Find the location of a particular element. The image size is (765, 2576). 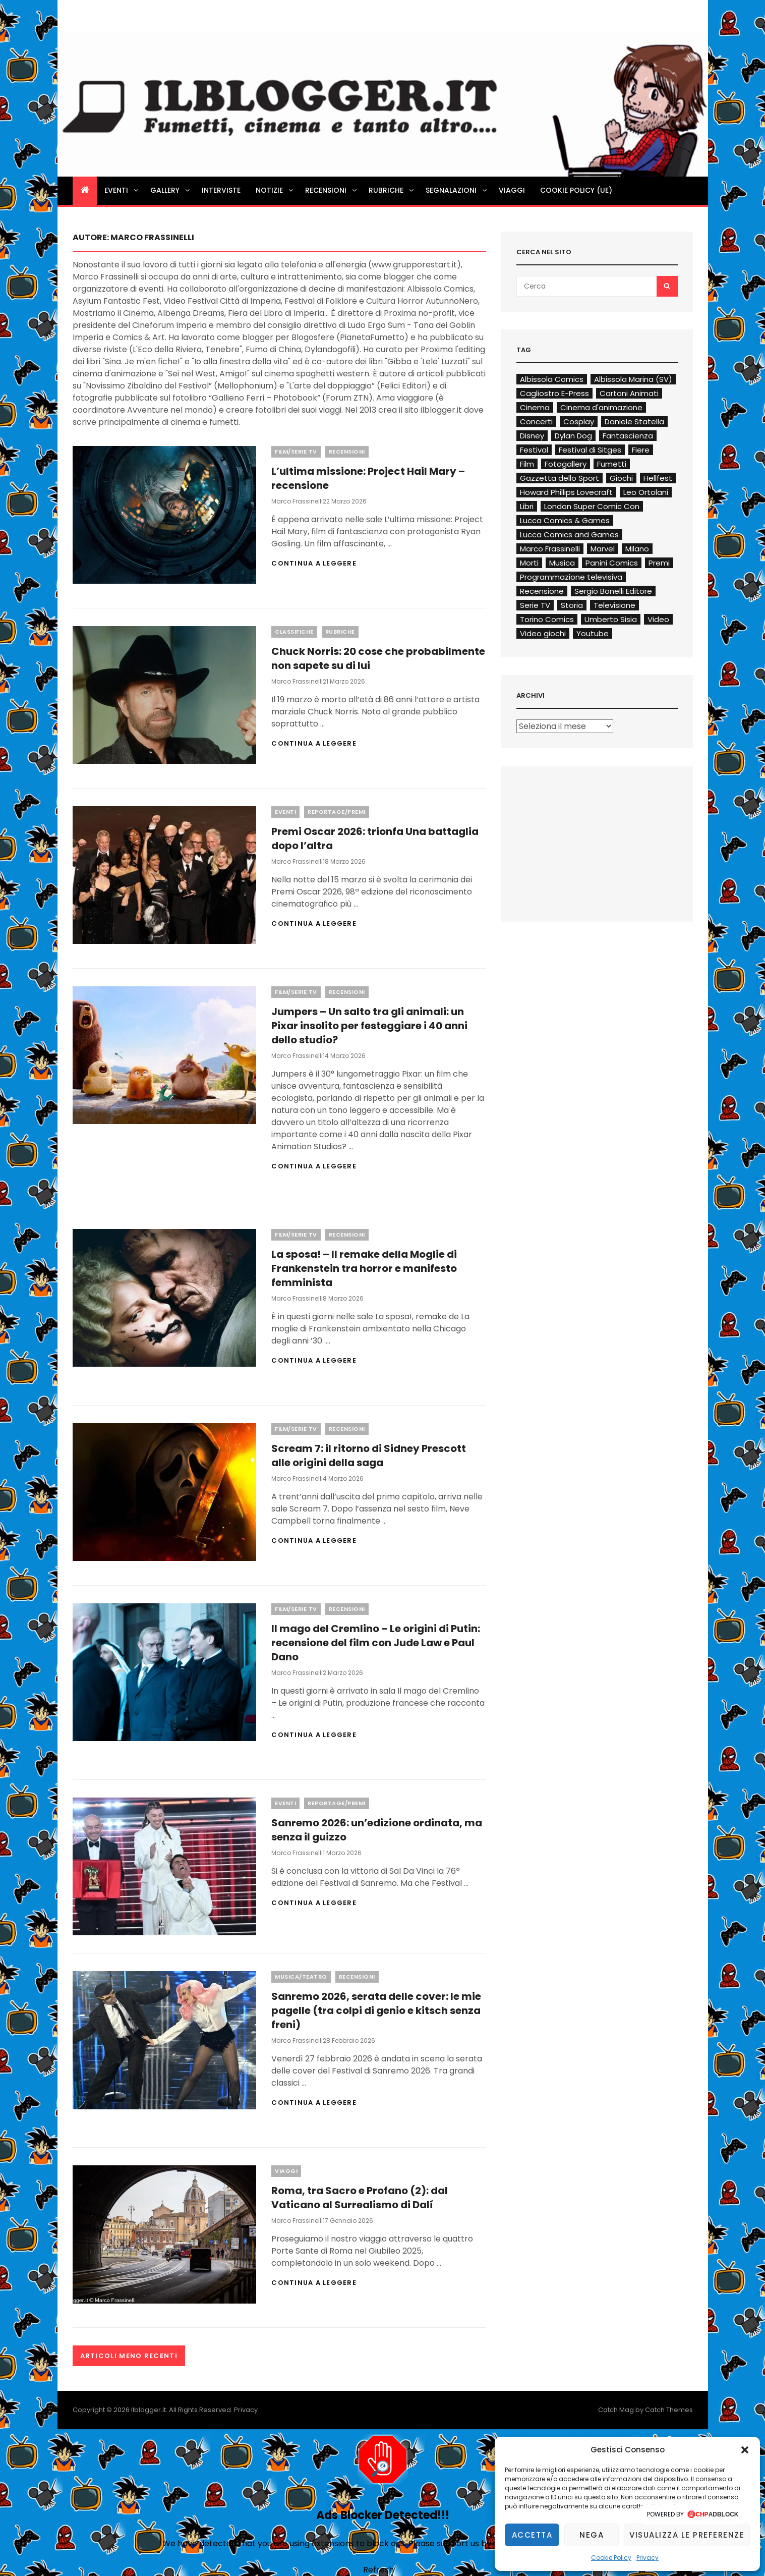

Privacy is located at coordinates (647, 2557).